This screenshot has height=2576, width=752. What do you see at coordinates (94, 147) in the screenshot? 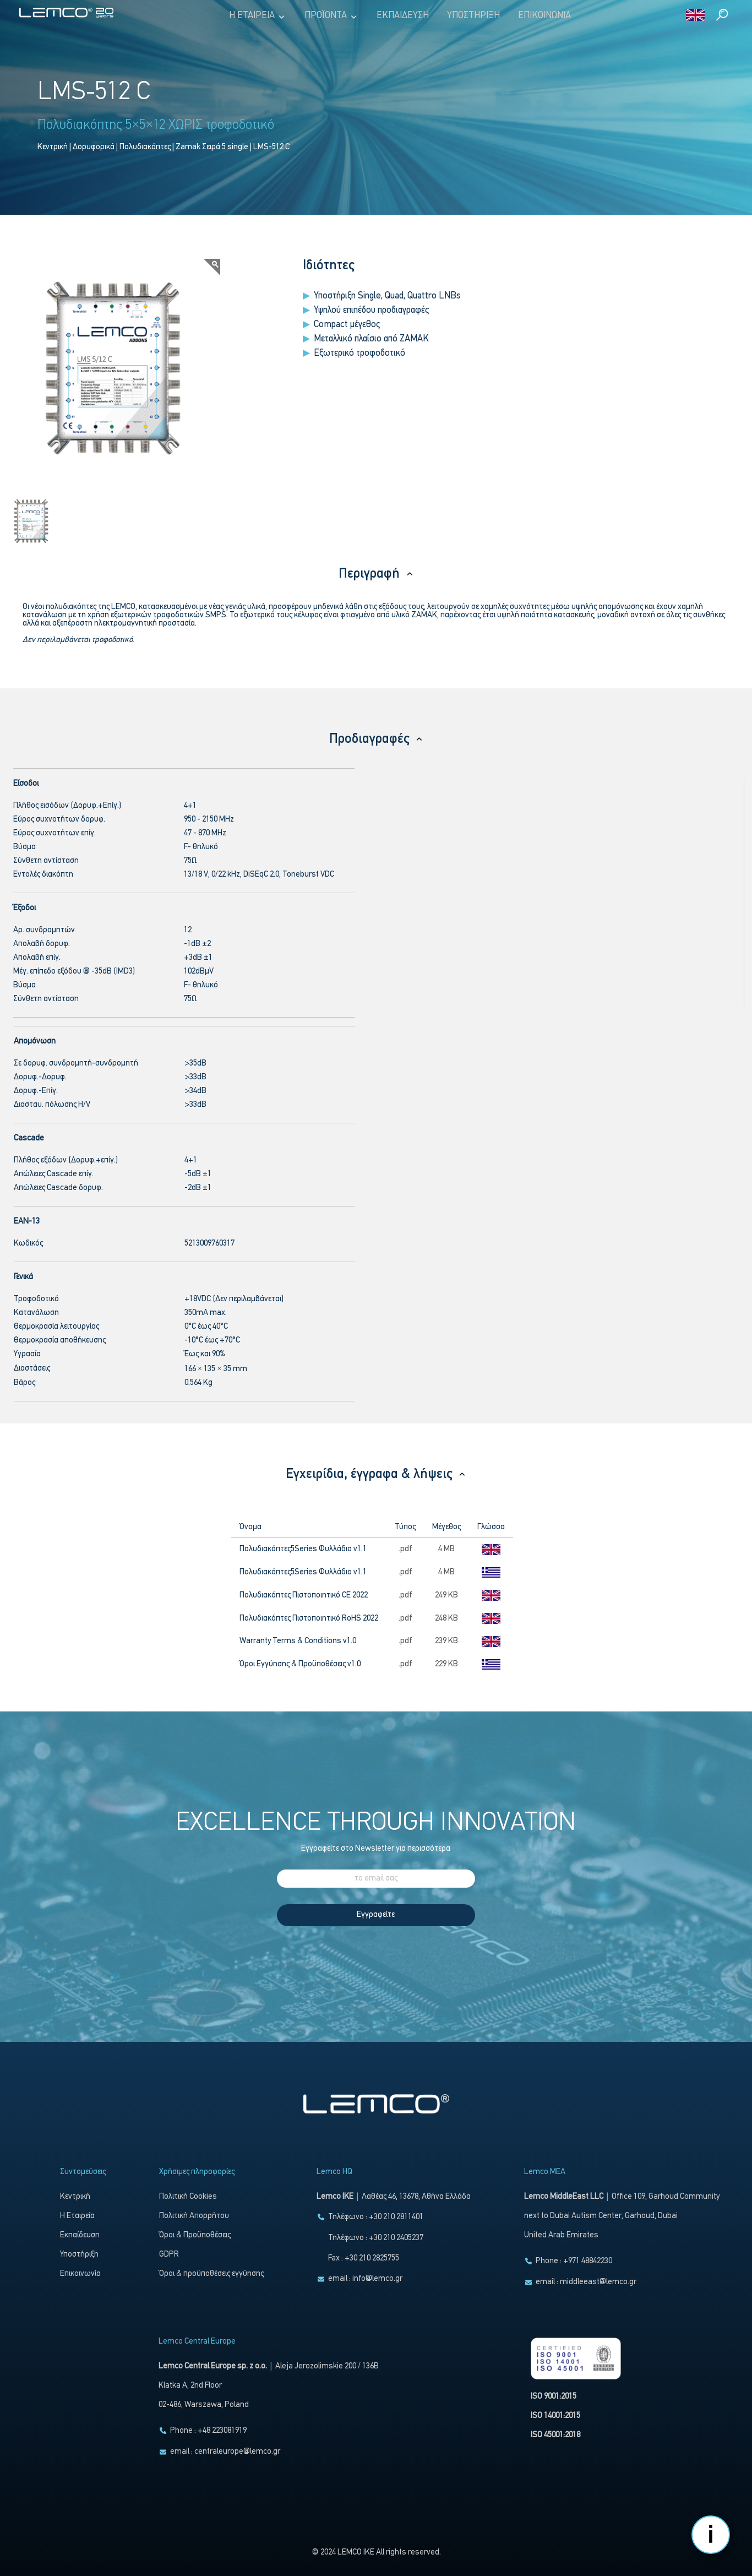
I see `Δορυφορικά` at bounding box center [94, 147].